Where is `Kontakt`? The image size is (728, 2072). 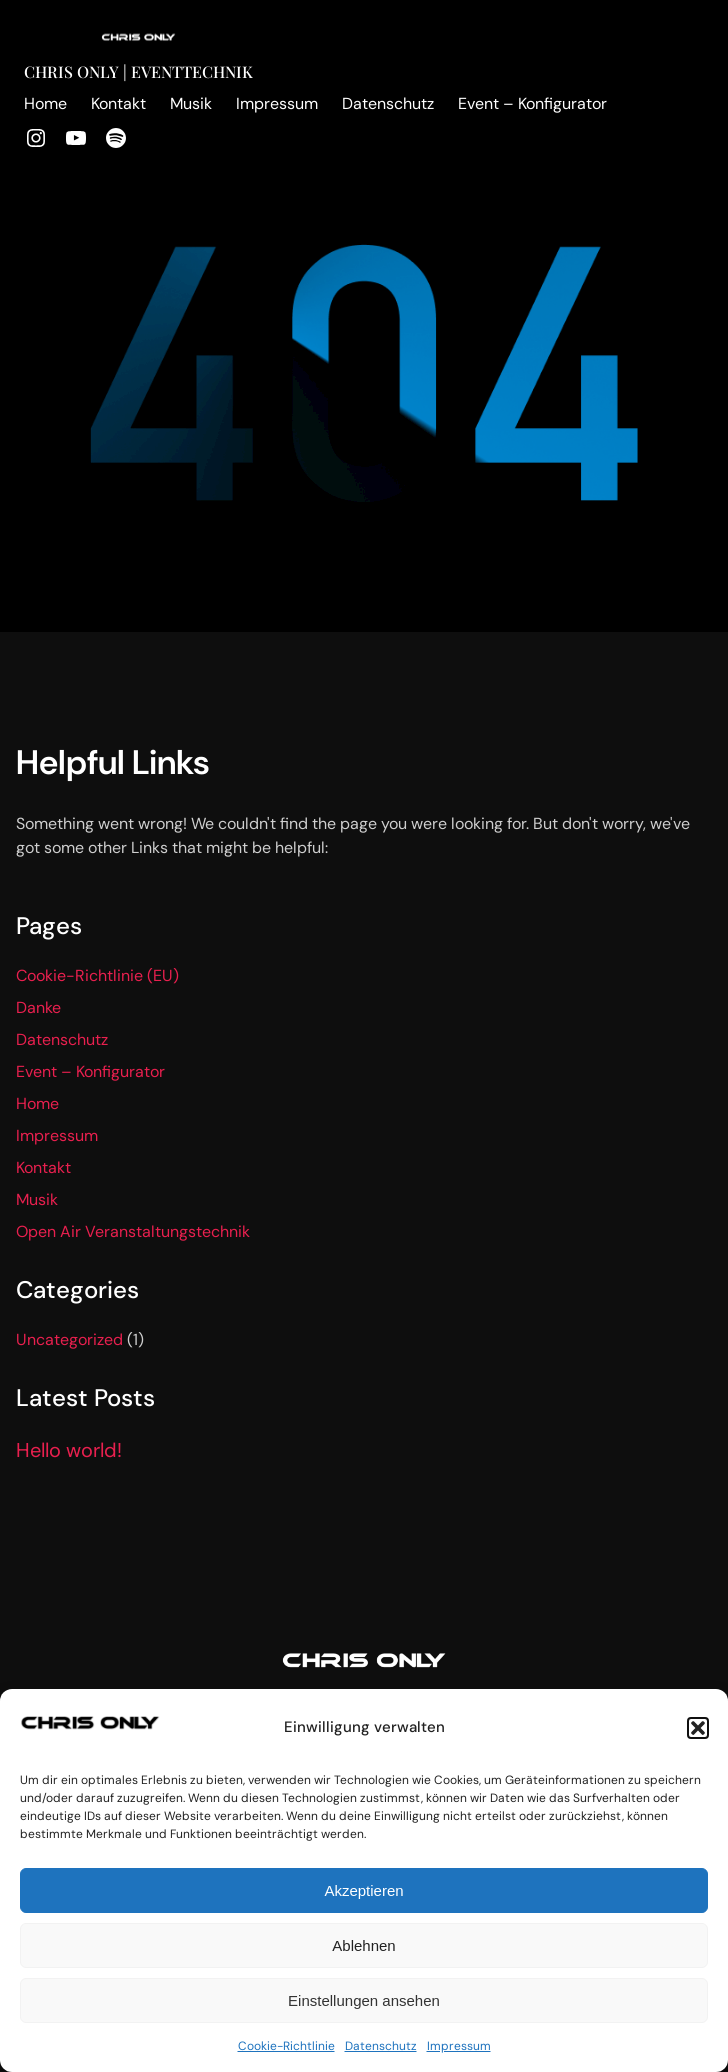
Kontakt is located at coordinates (43, 1167).